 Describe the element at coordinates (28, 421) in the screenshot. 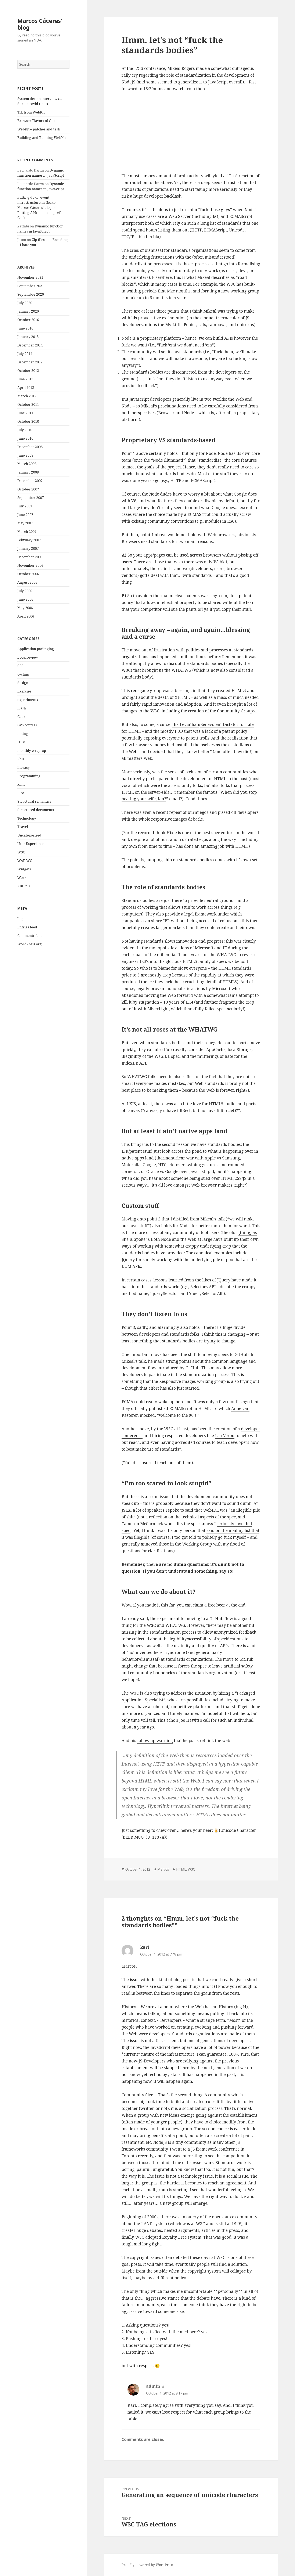

I see `October 2010` at that location.